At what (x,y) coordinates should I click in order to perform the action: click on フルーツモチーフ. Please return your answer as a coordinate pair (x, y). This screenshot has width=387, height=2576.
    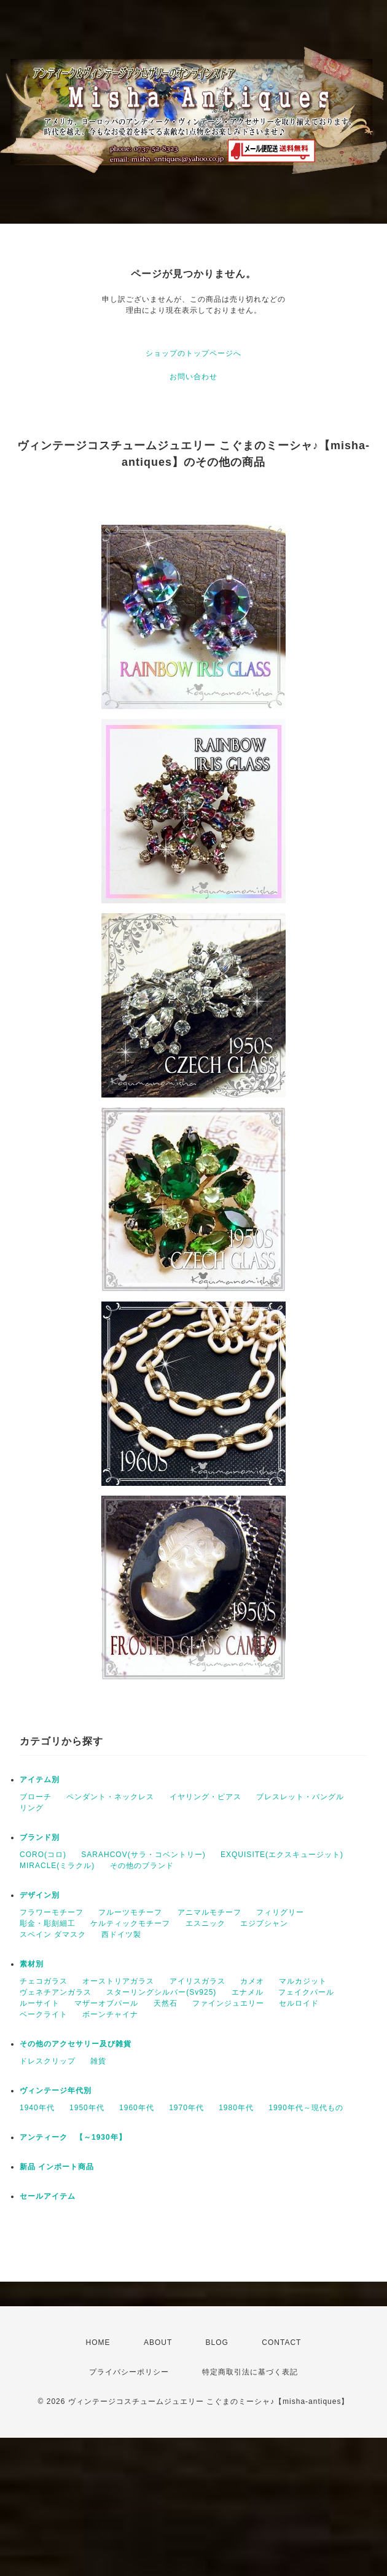
    Looking at the image, I should click on (130, 1912).